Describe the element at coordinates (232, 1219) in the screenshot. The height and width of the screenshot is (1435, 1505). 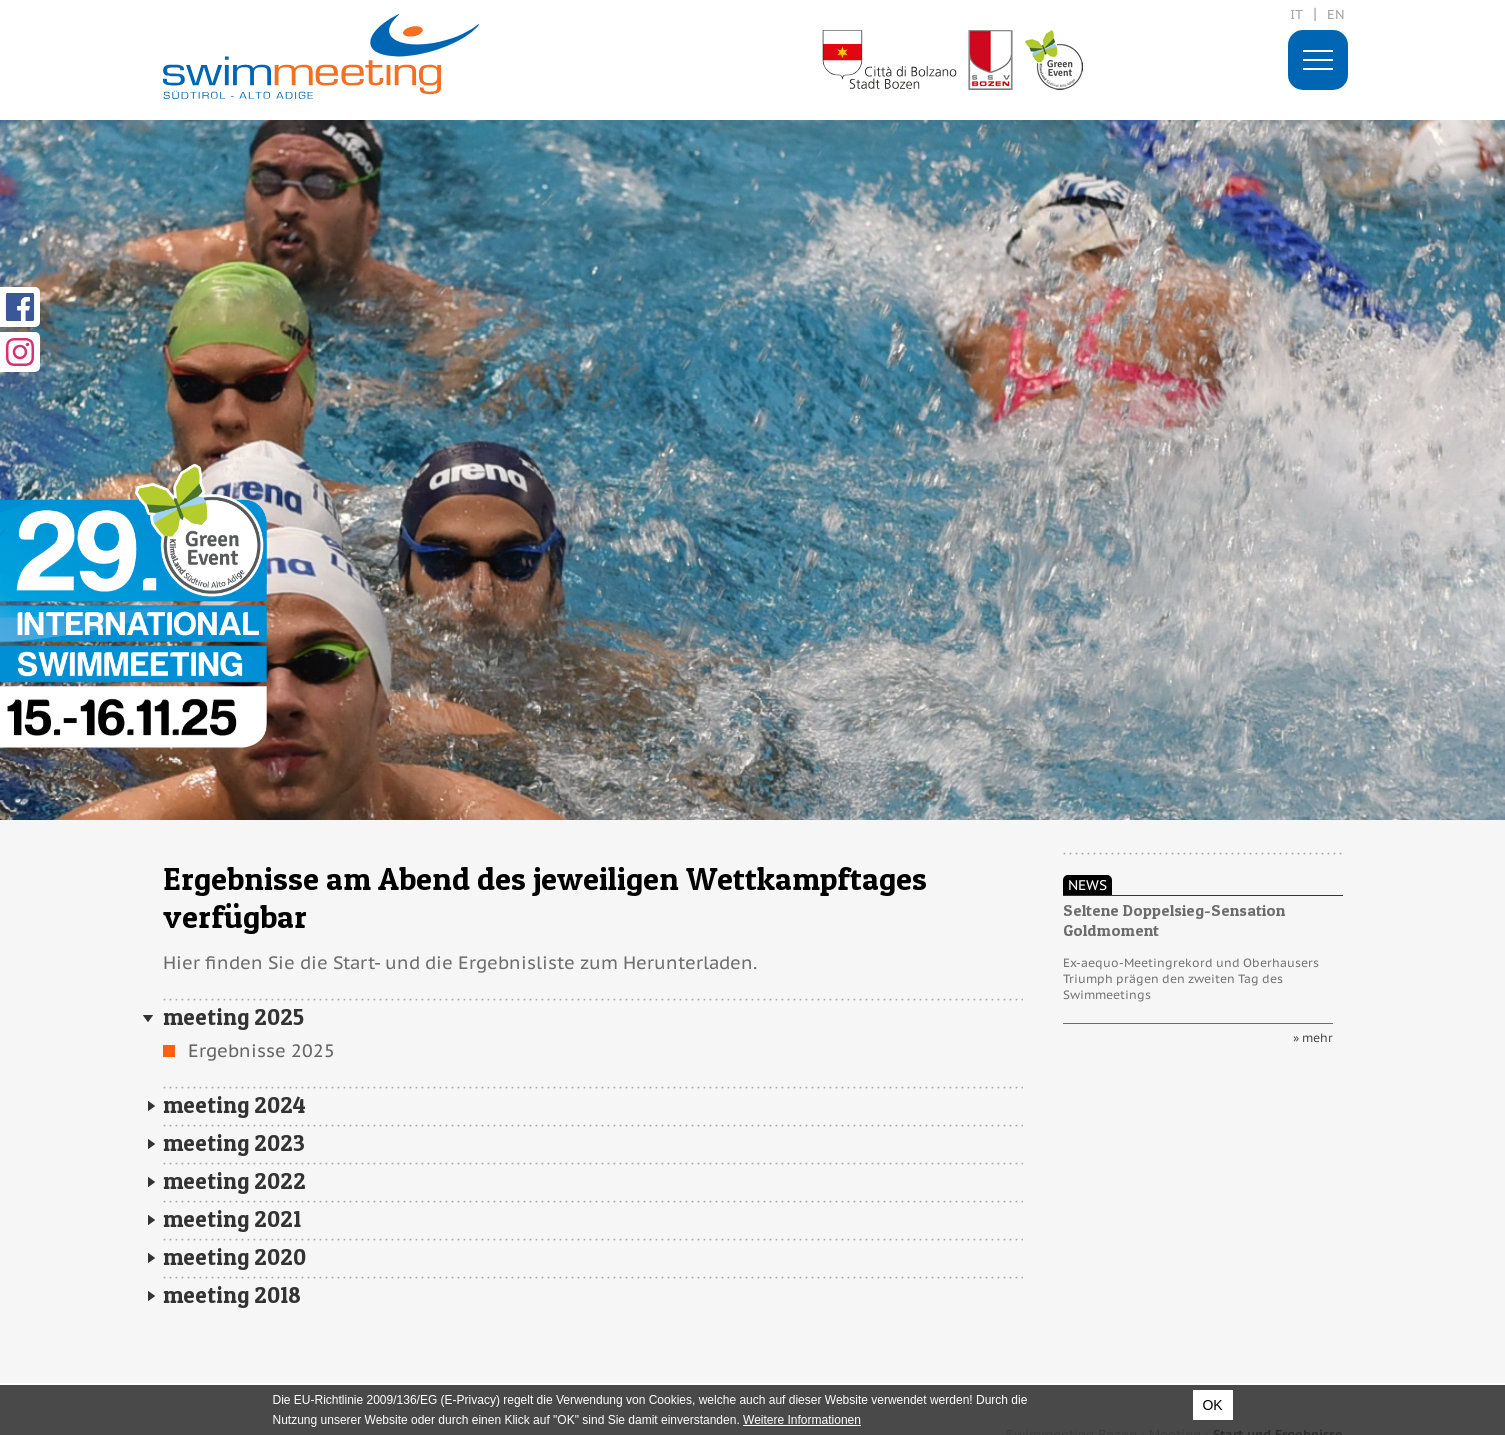
I see `meeting 2021` at that location.